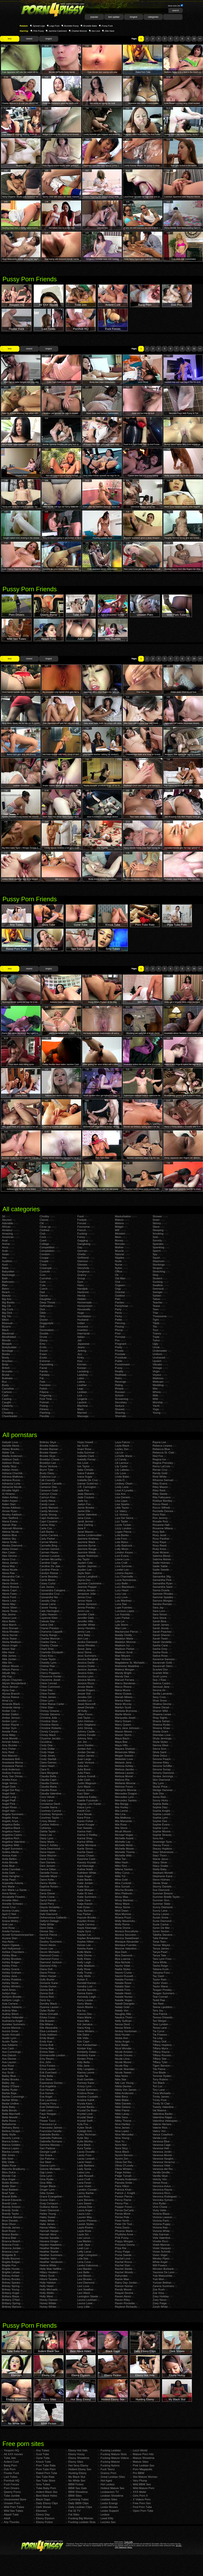  What do you see at coordinates (130, 1662) in the screenshot?
I see `Magdalene St. Michaels` at bounding box center [130, 1662].